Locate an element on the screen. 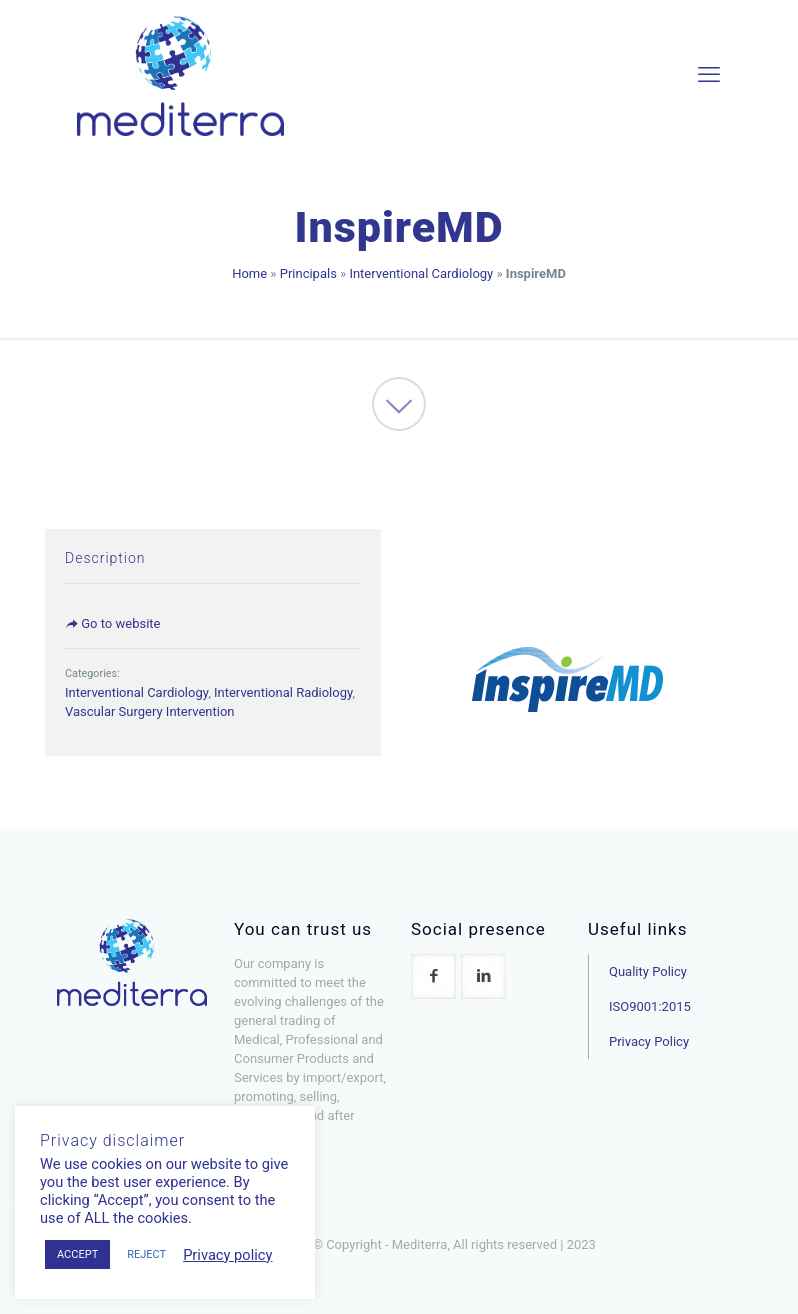  REJECT [button] is located at coordinates (146, 1254).